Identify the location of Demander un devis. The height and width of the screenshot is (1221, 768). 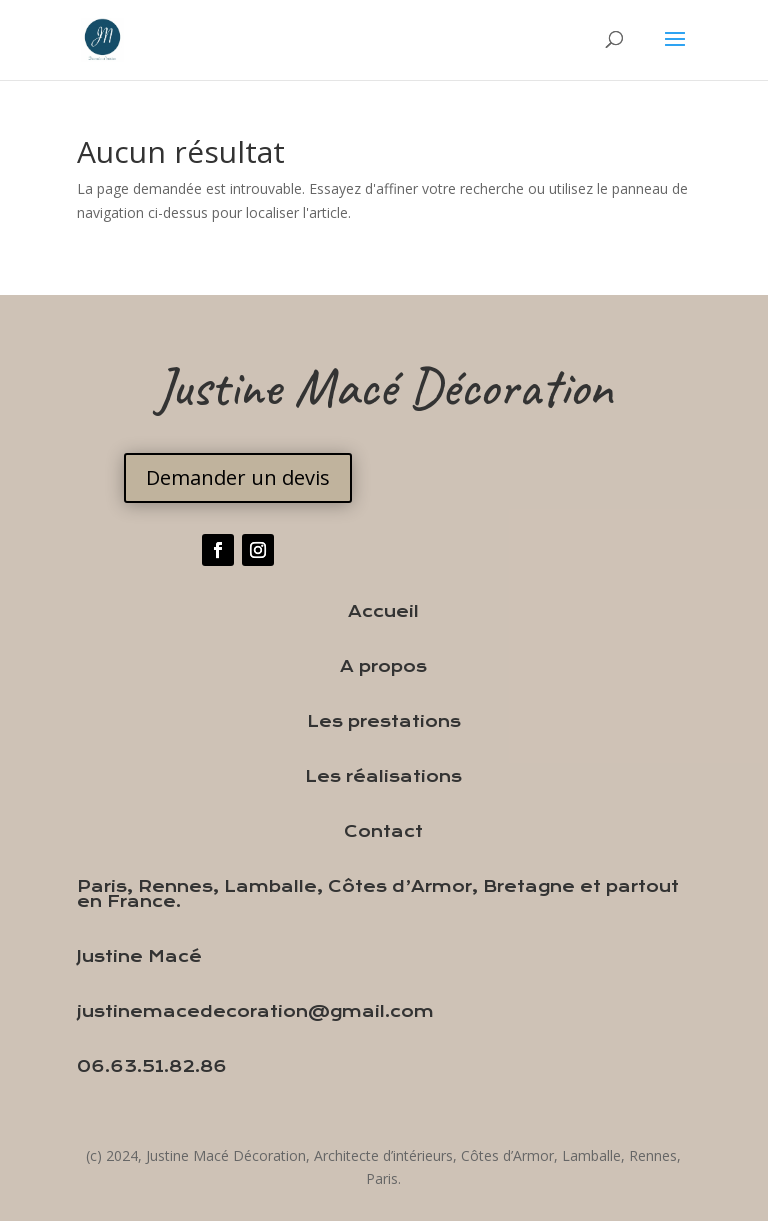
(238, 477).